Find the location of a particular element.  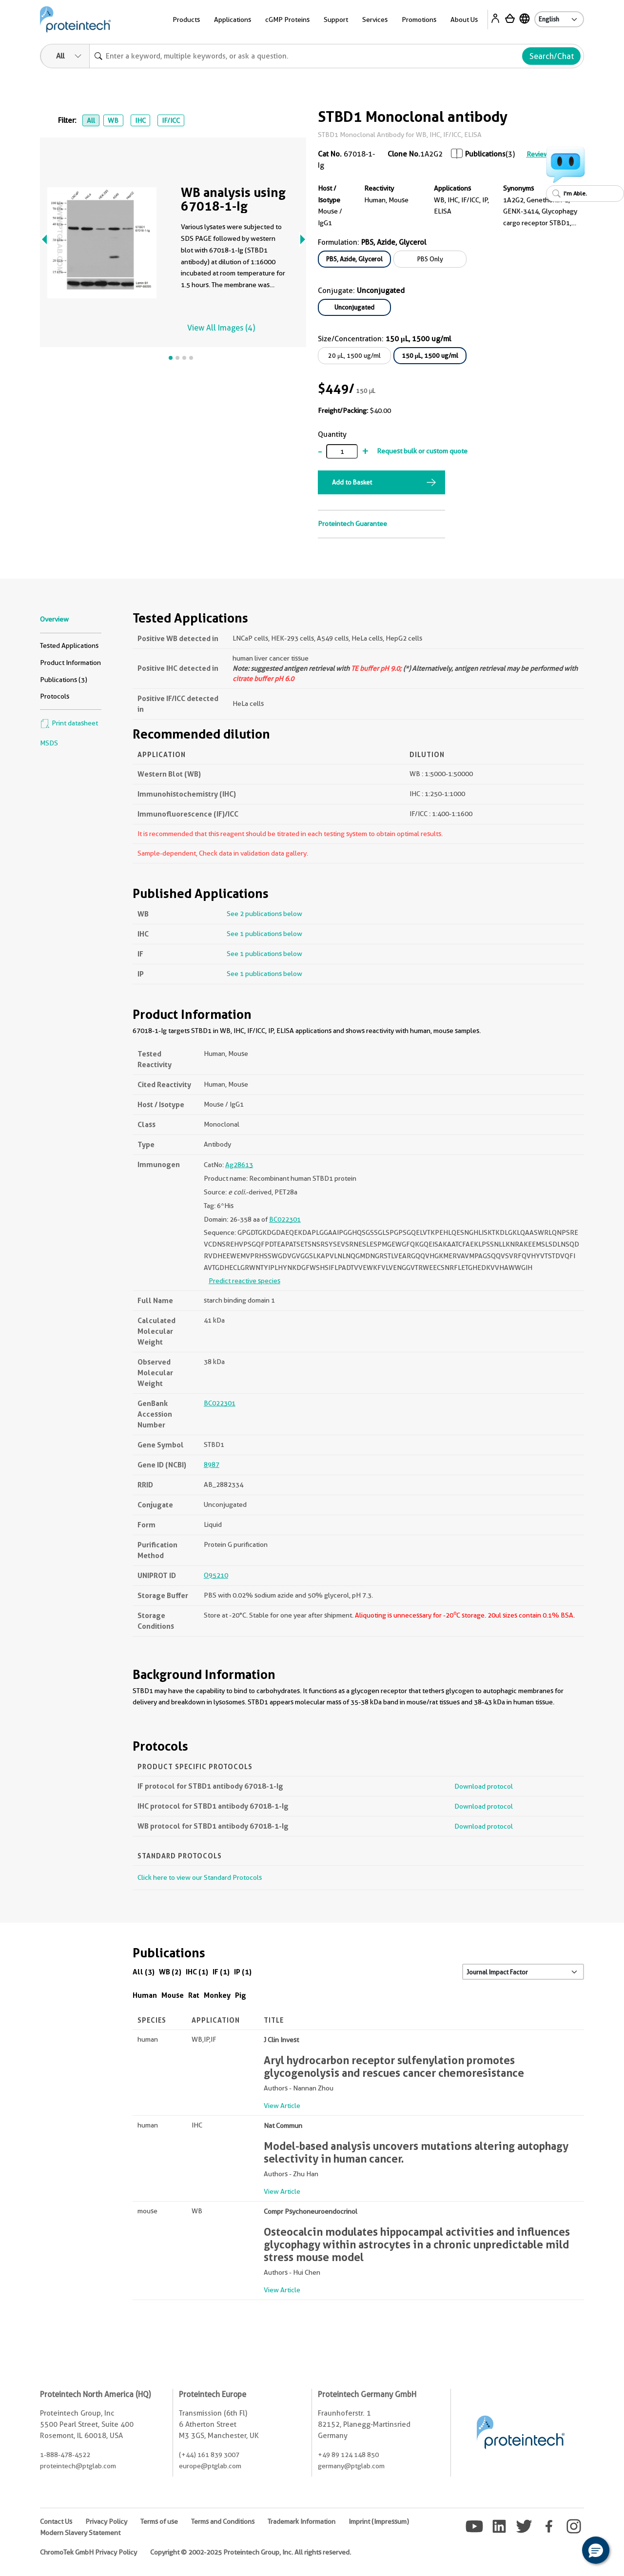

WB is located at coordinates (113, 120).